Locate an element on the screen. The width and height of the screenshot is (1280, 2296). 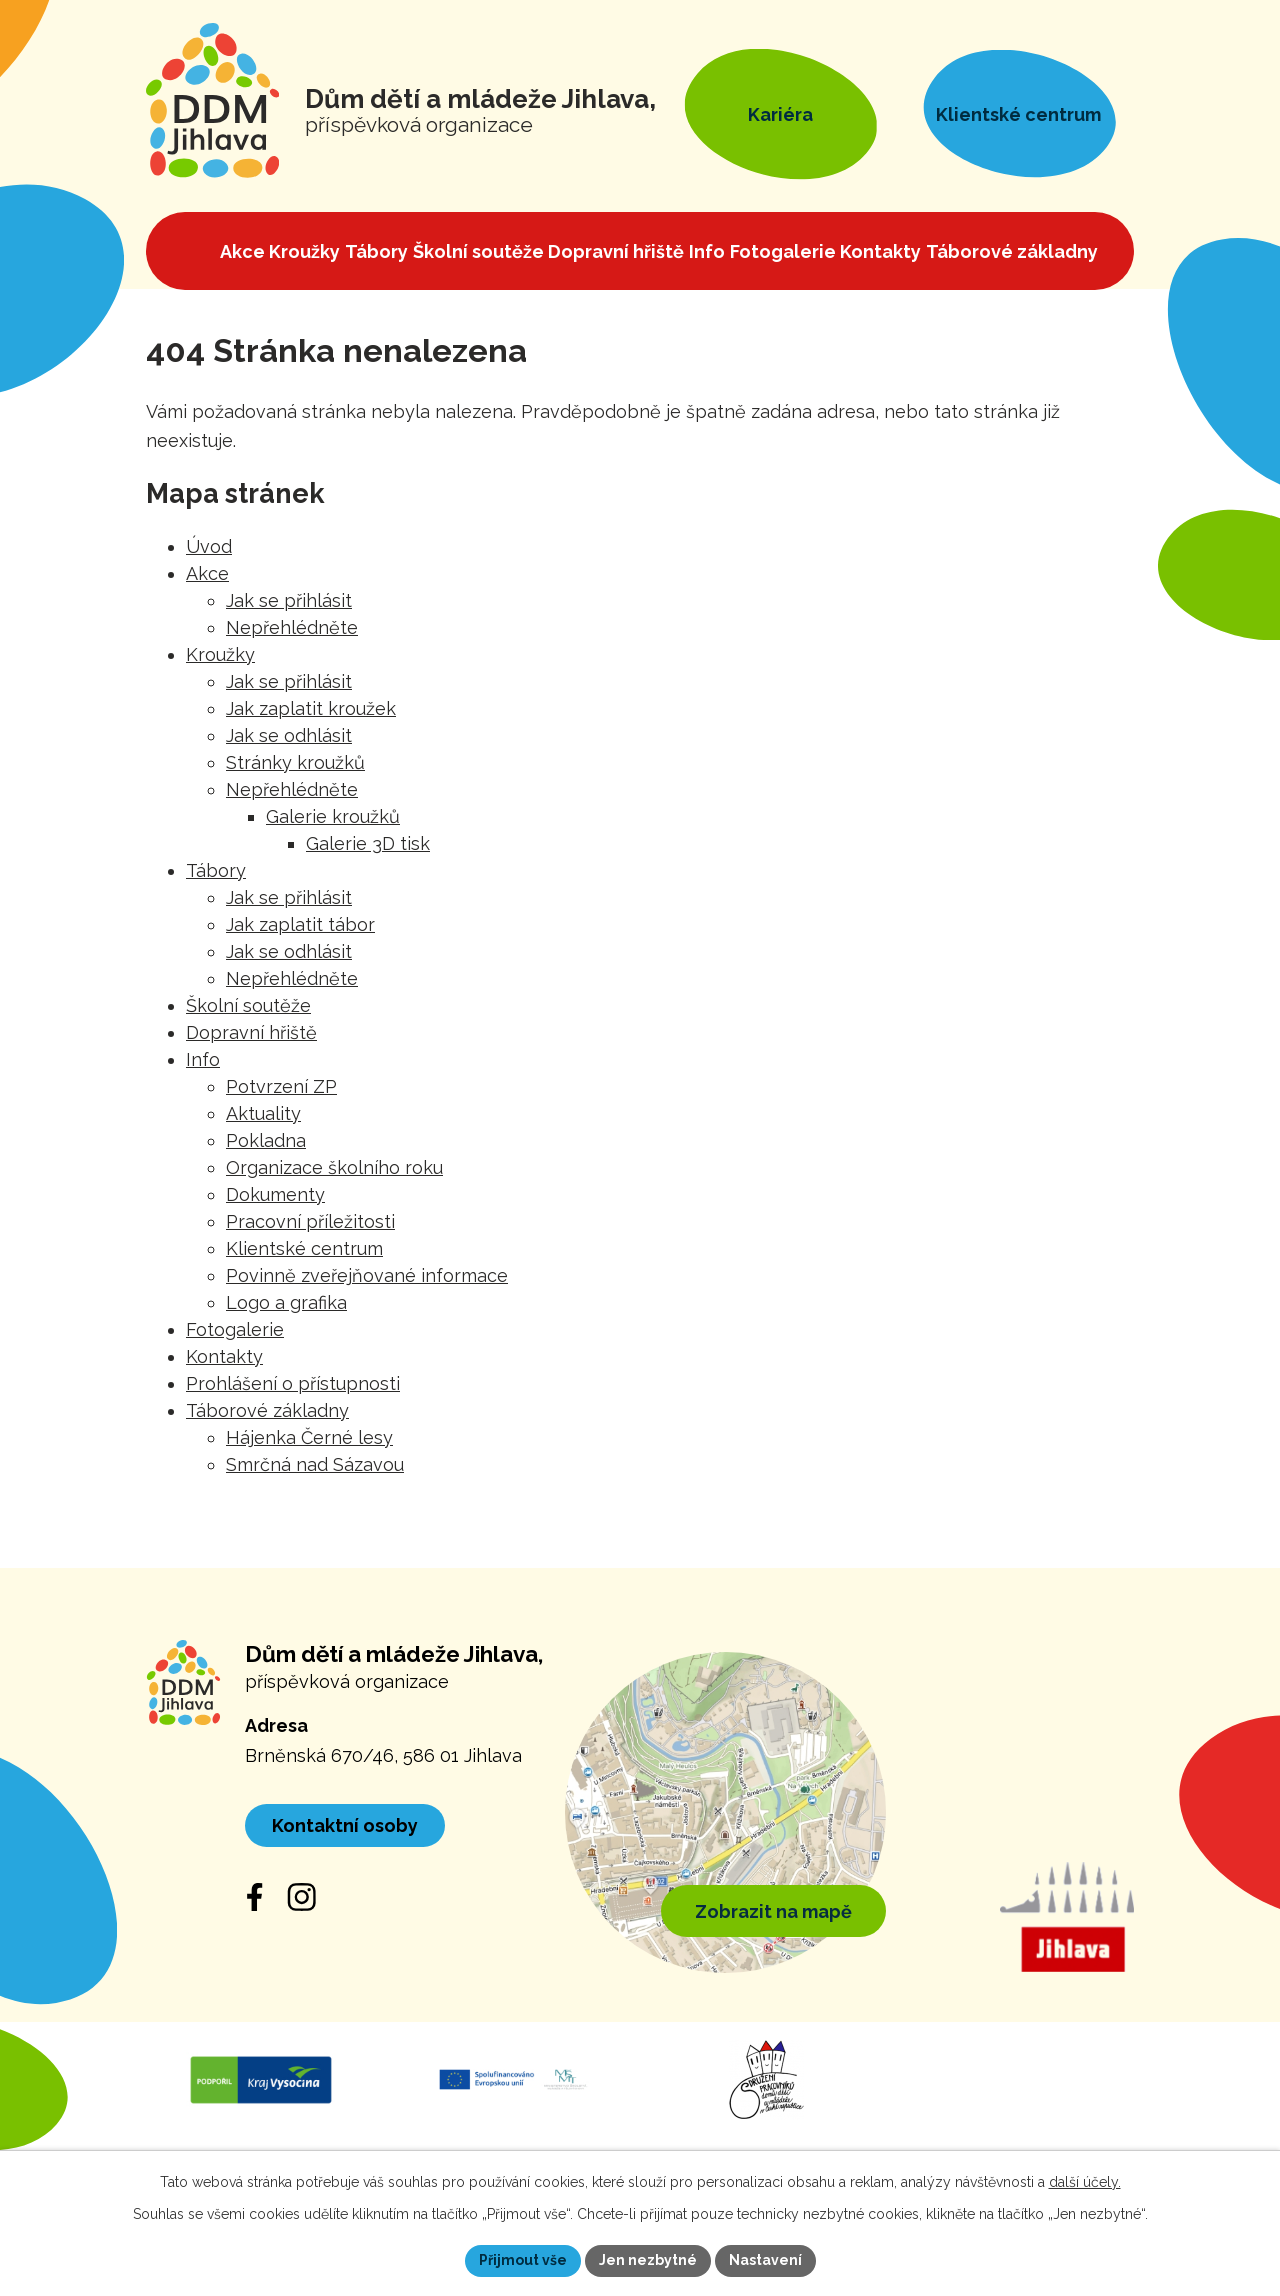
Logo a grafika is located at coordinates (286, 1302).